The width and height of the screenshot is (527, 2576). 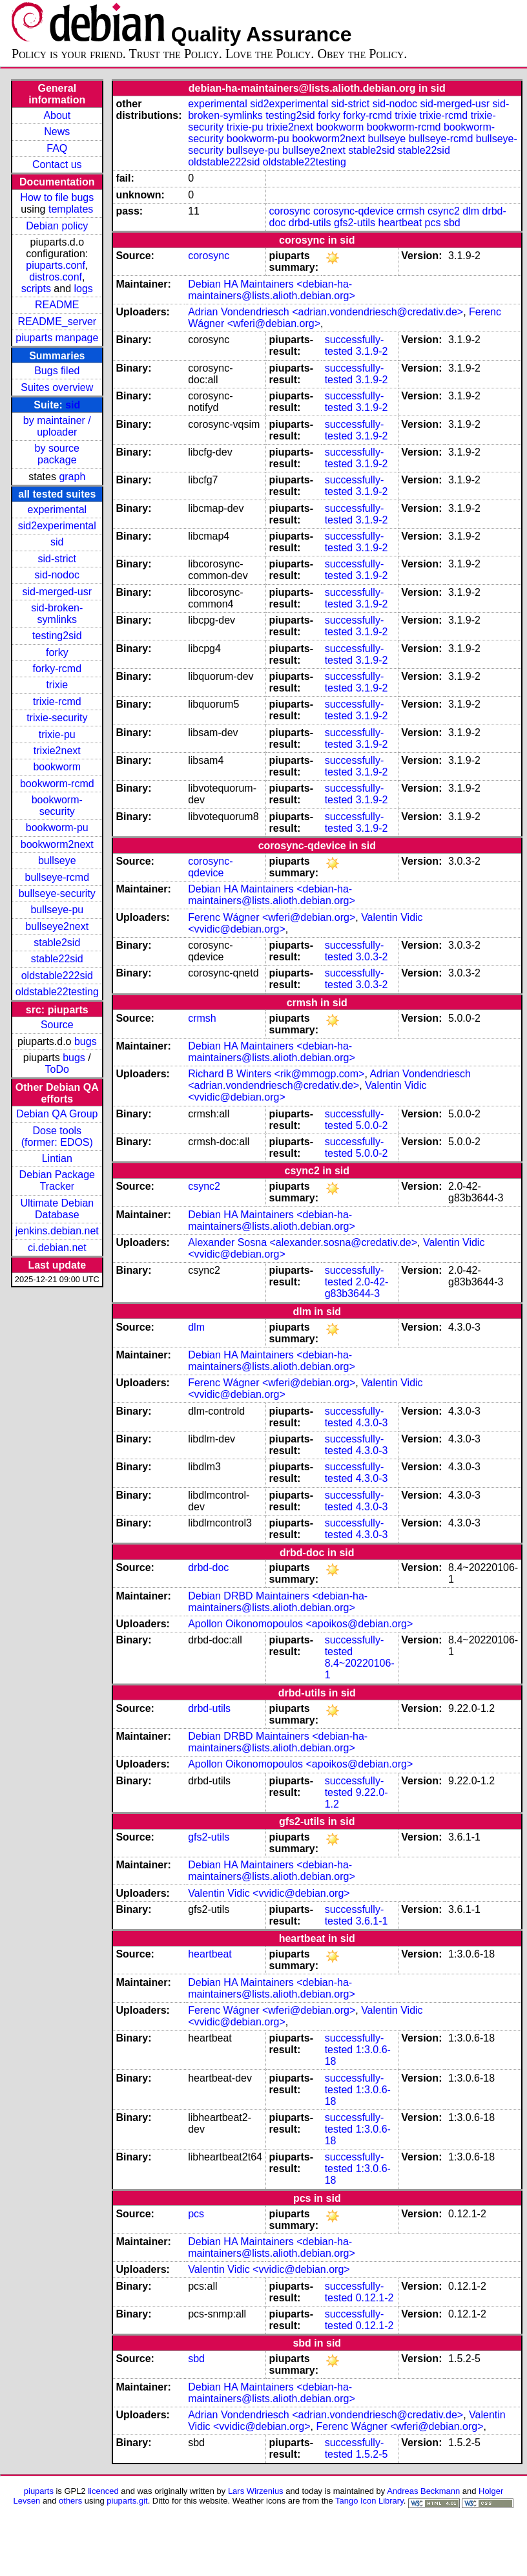 What do you see at coordinates (310, 222) in the screenshot?
I see `drbd-utils` at bounding box center [310, 222].